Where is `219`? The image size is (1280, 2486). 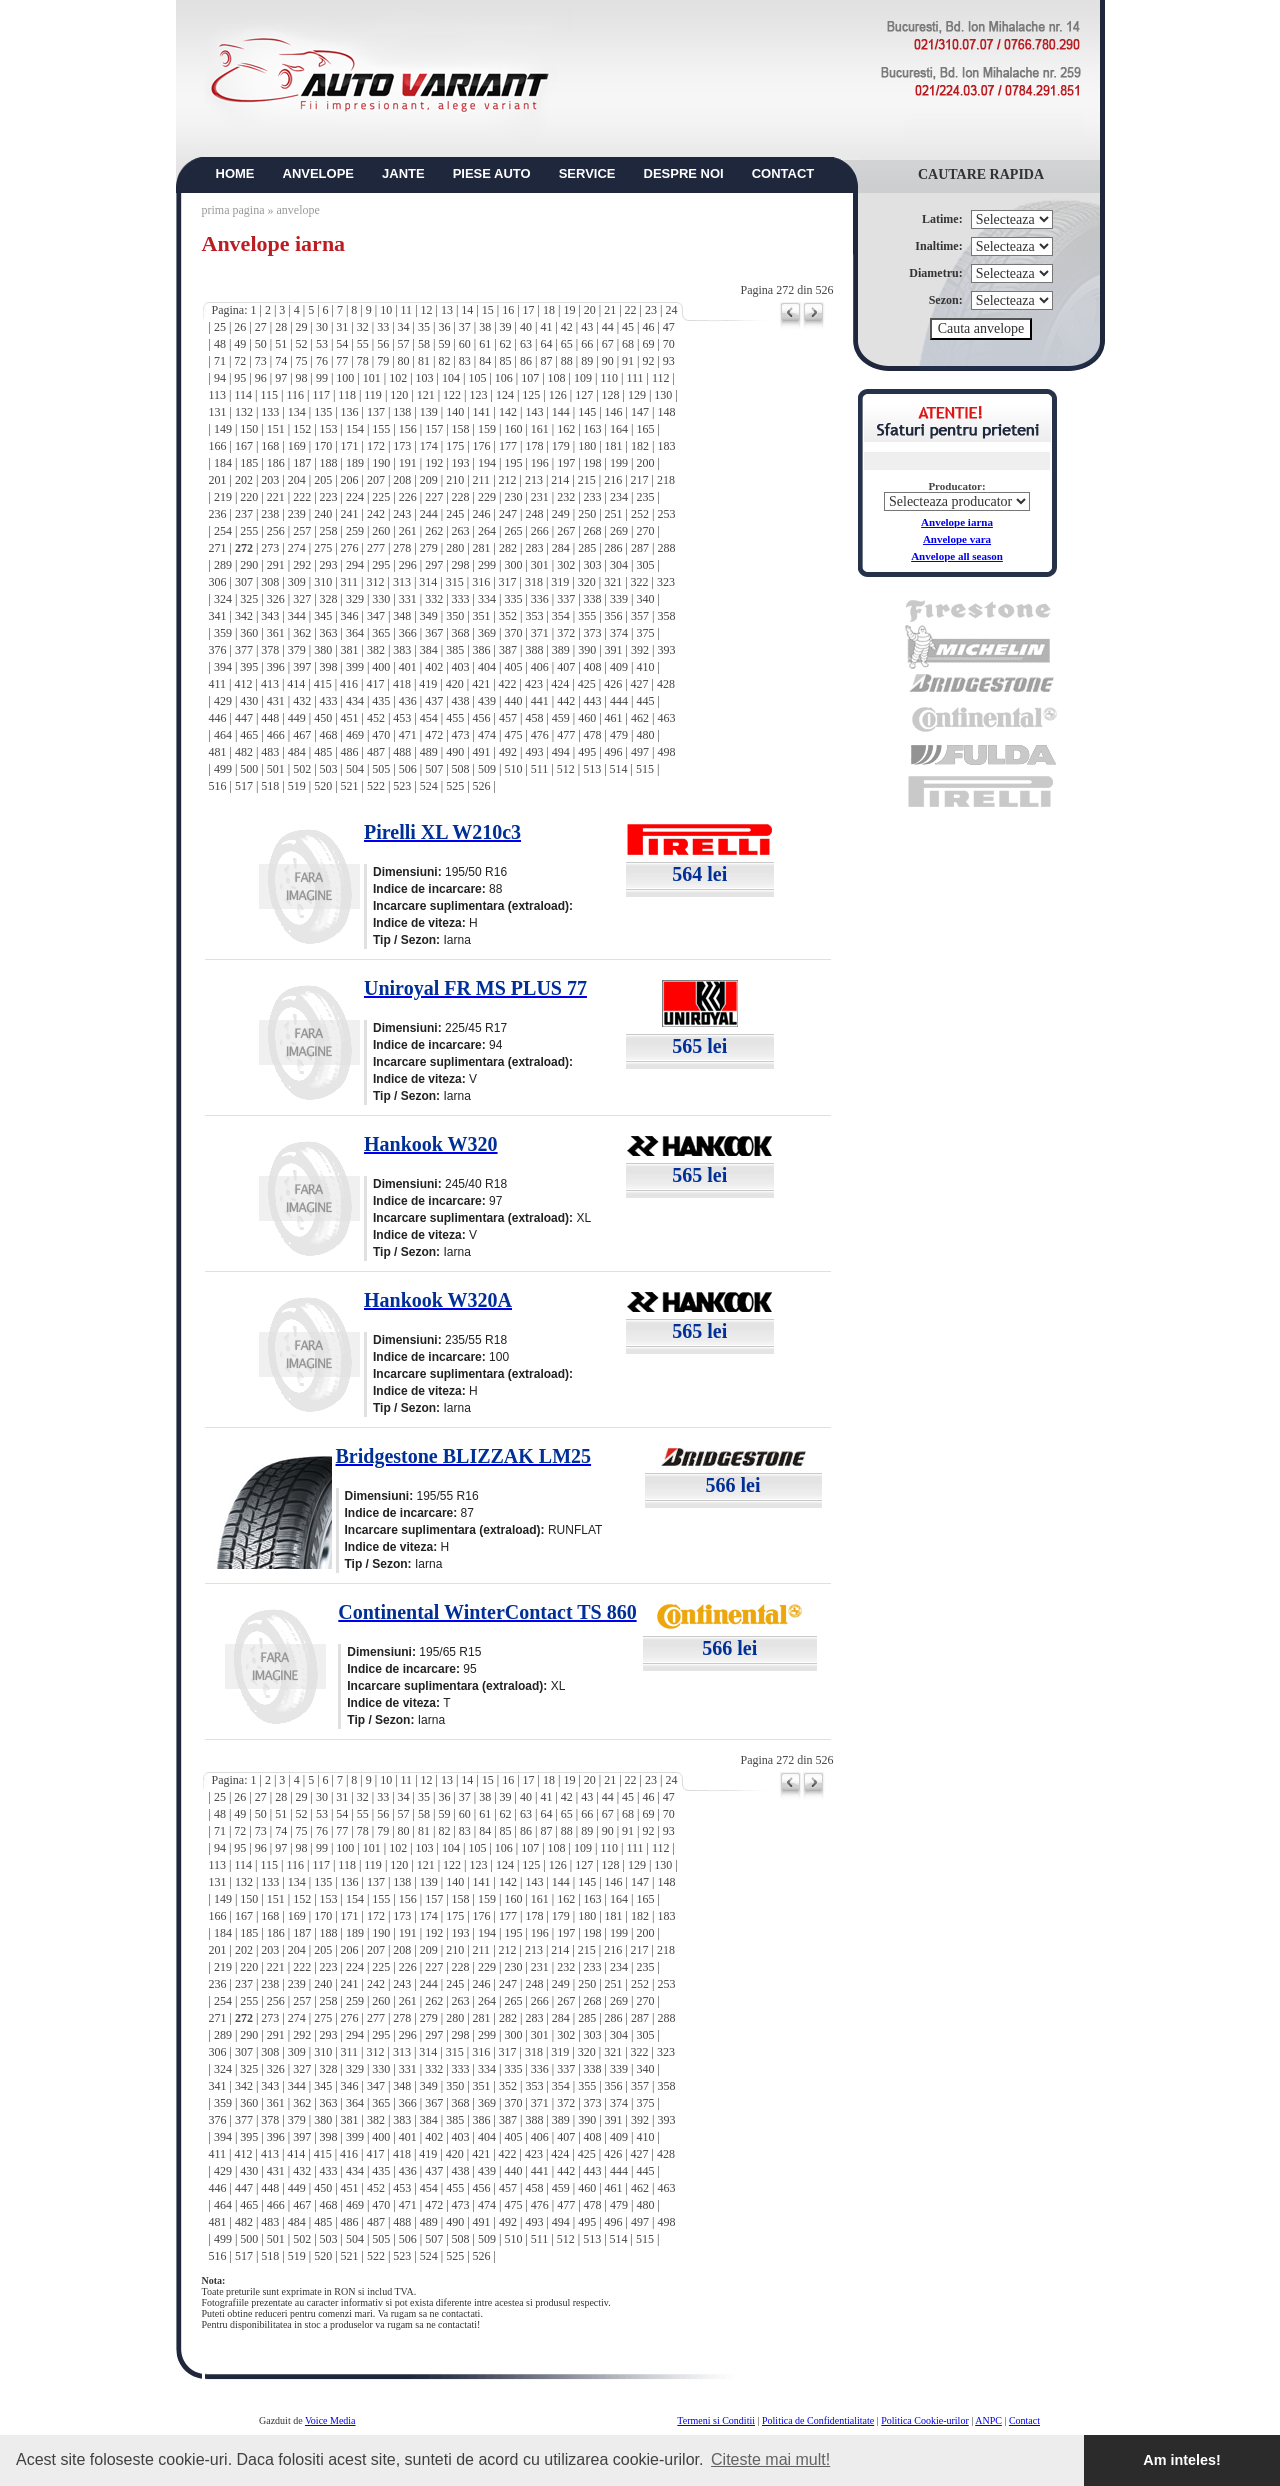
219 is located at coordinates (223, 497).